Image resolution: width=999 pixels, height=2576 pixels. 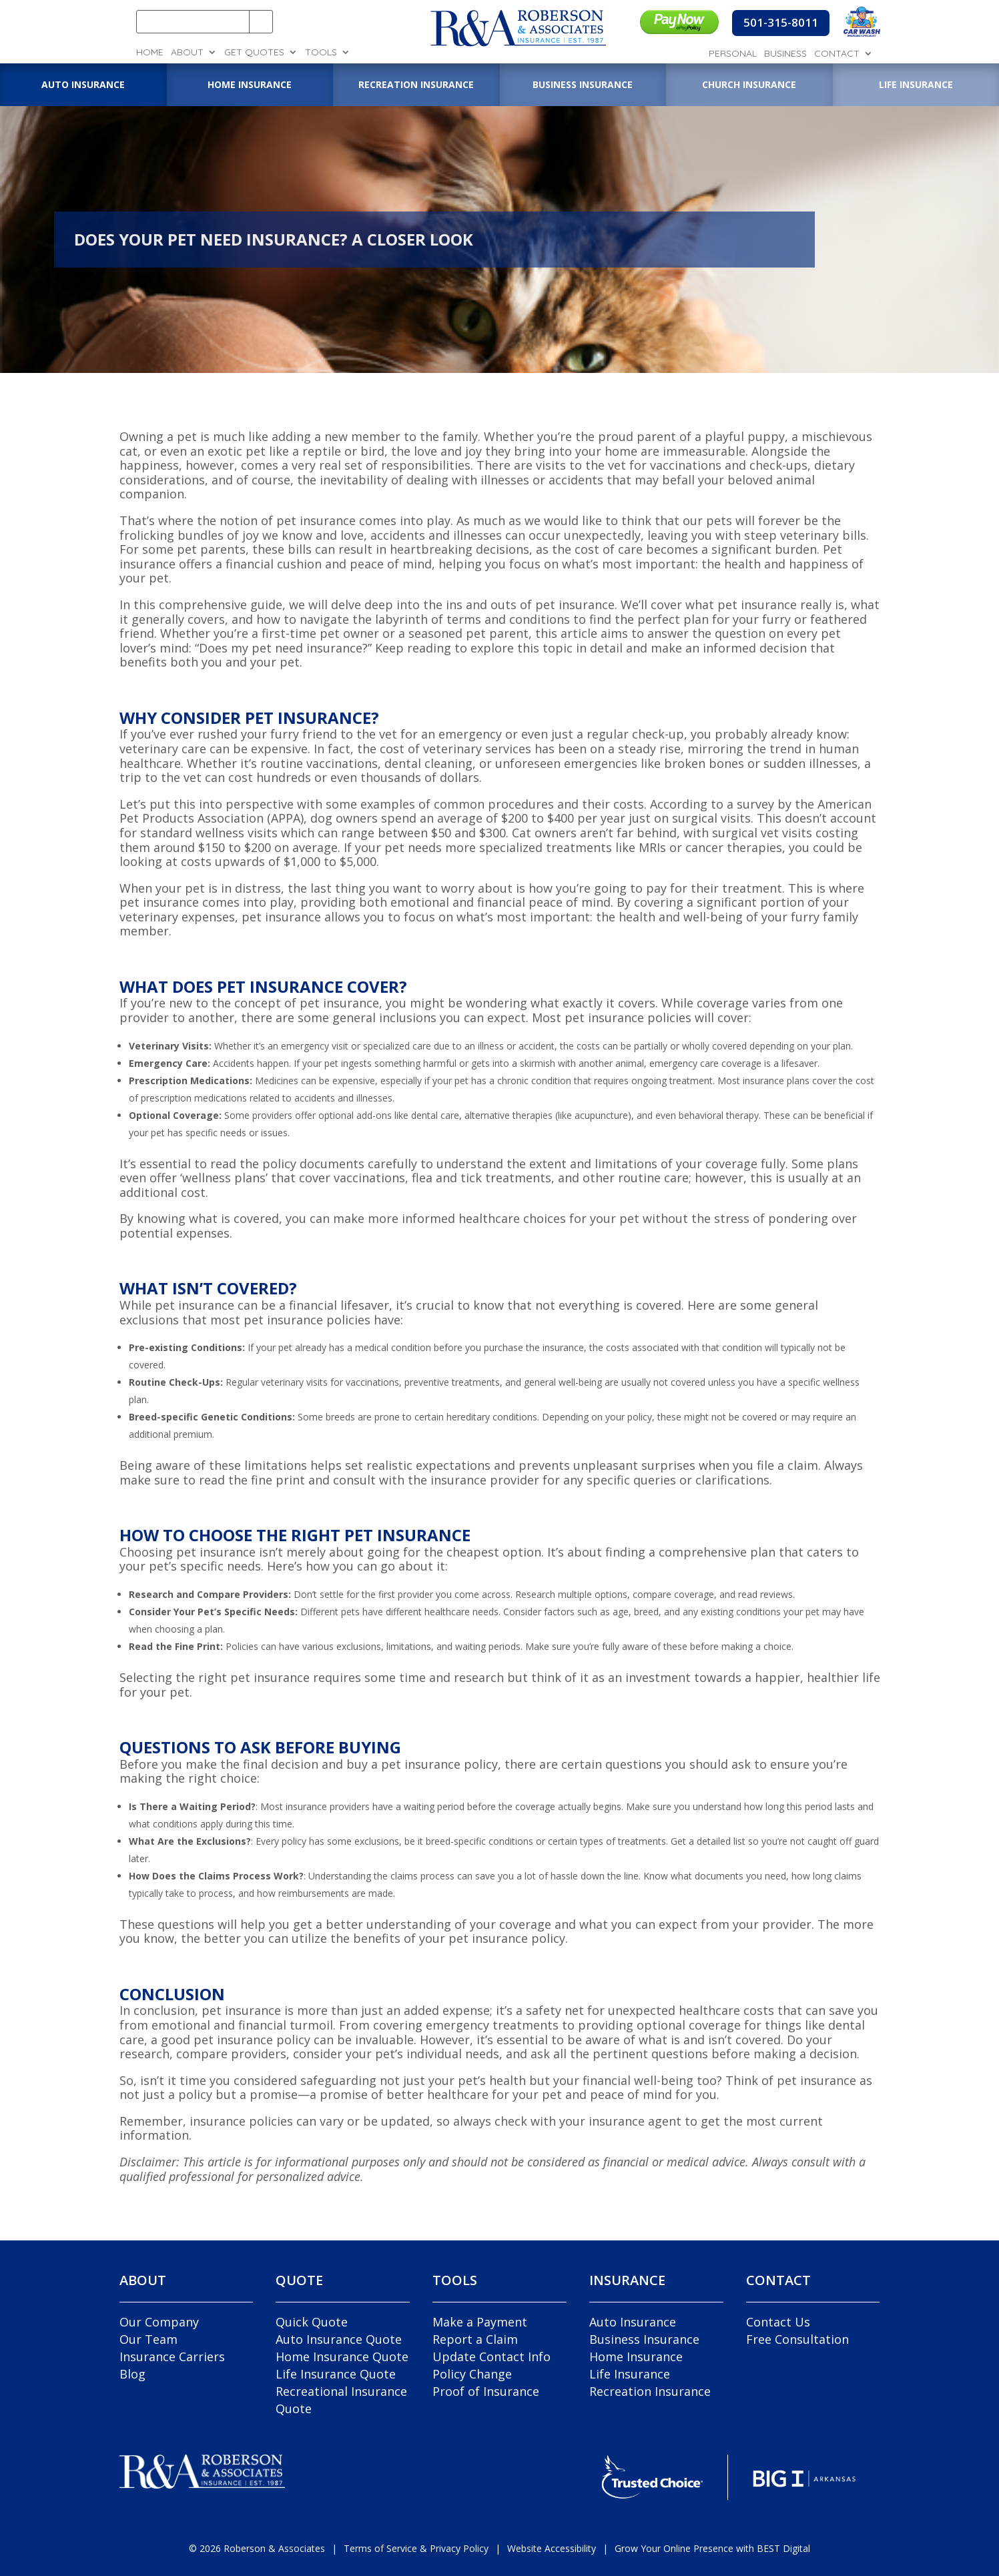 I want to click on Recreation Insurance, so click(x=650, y=2391).